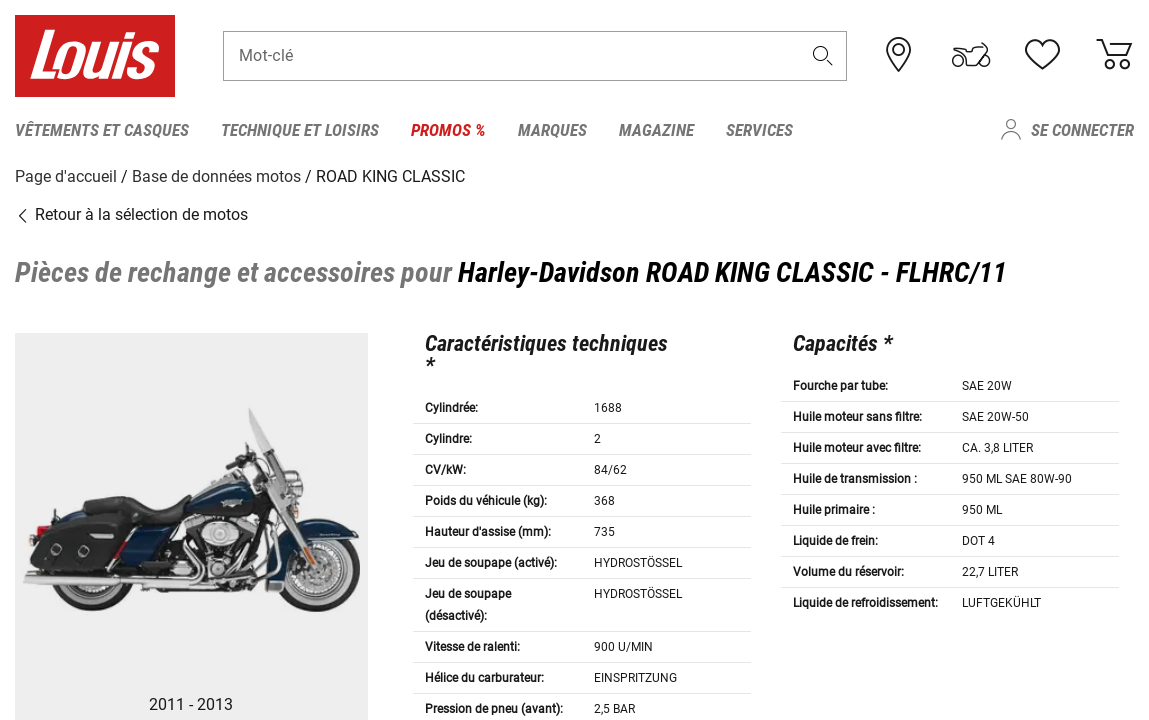  I want to click on [button], so click(822, 56).